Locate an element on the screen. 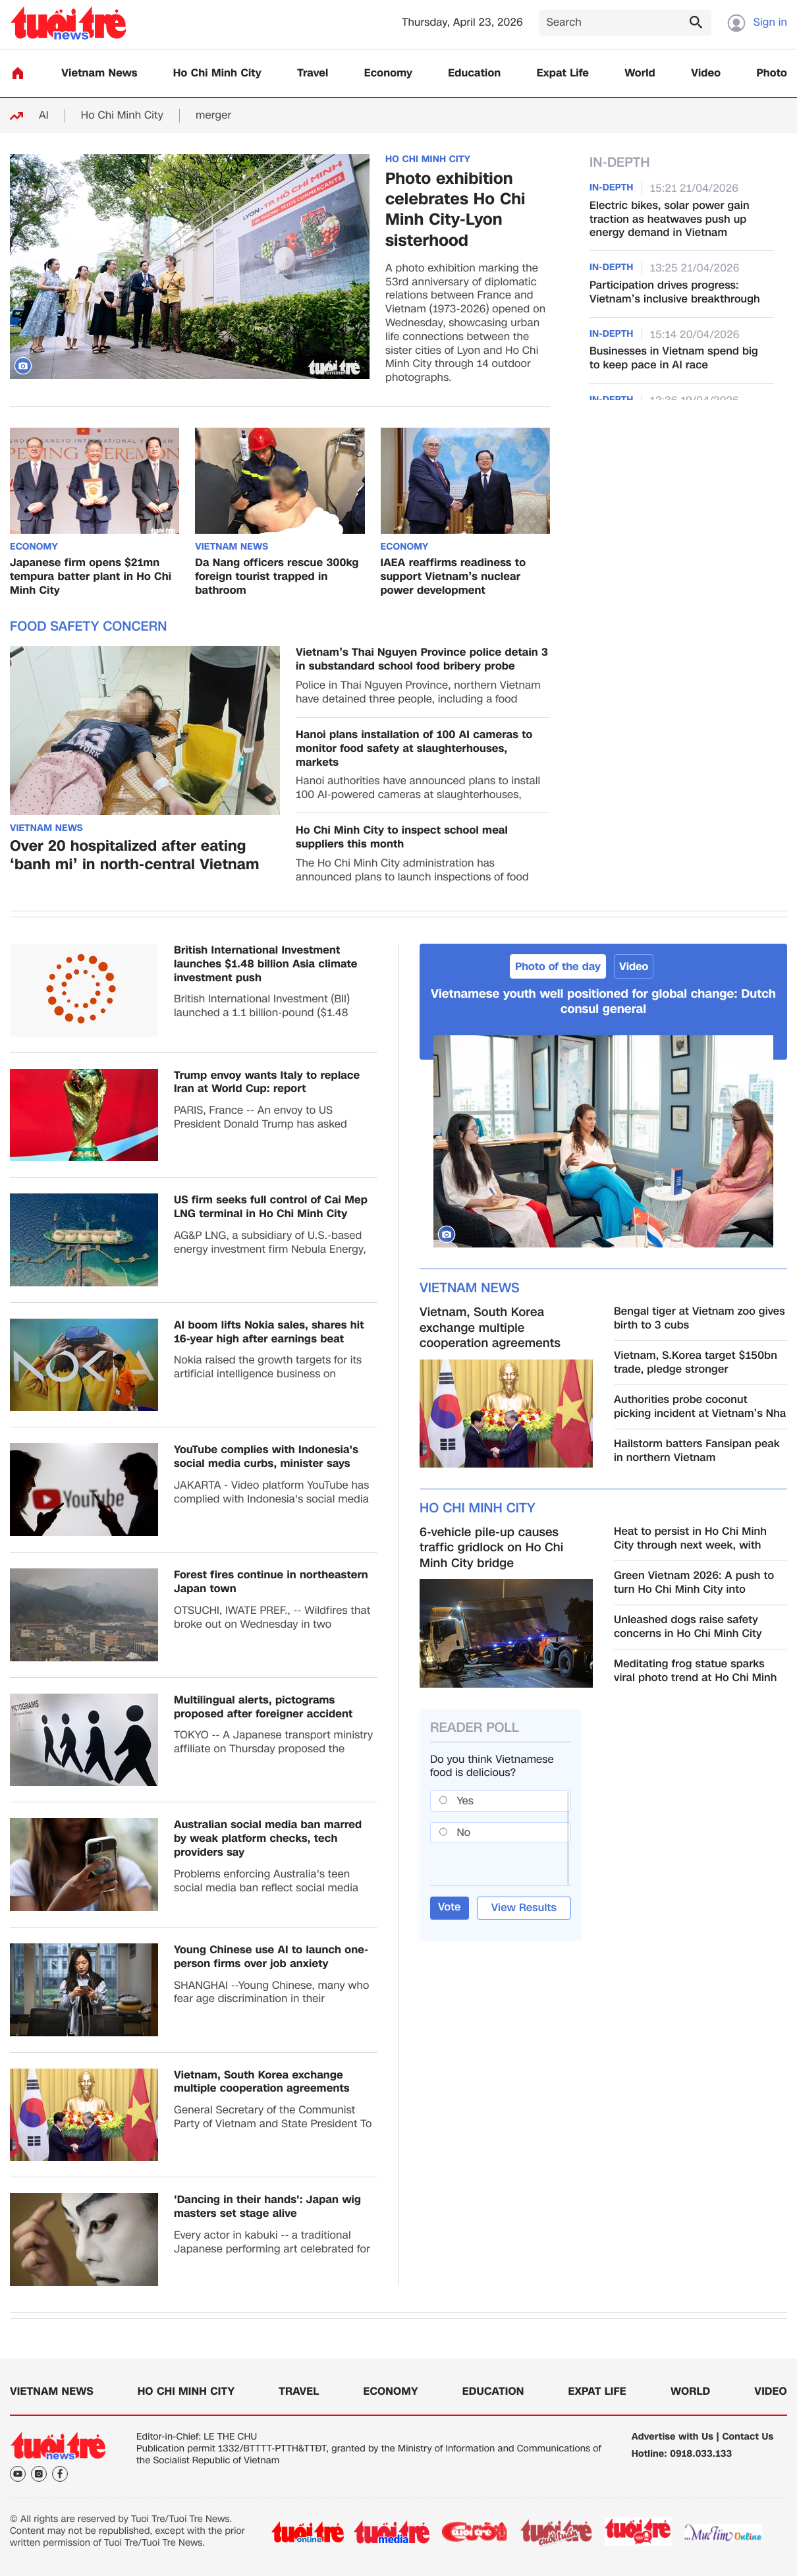 This screenshot has width=797, height=2576. Expat Life is located at coordinates (563, 73).